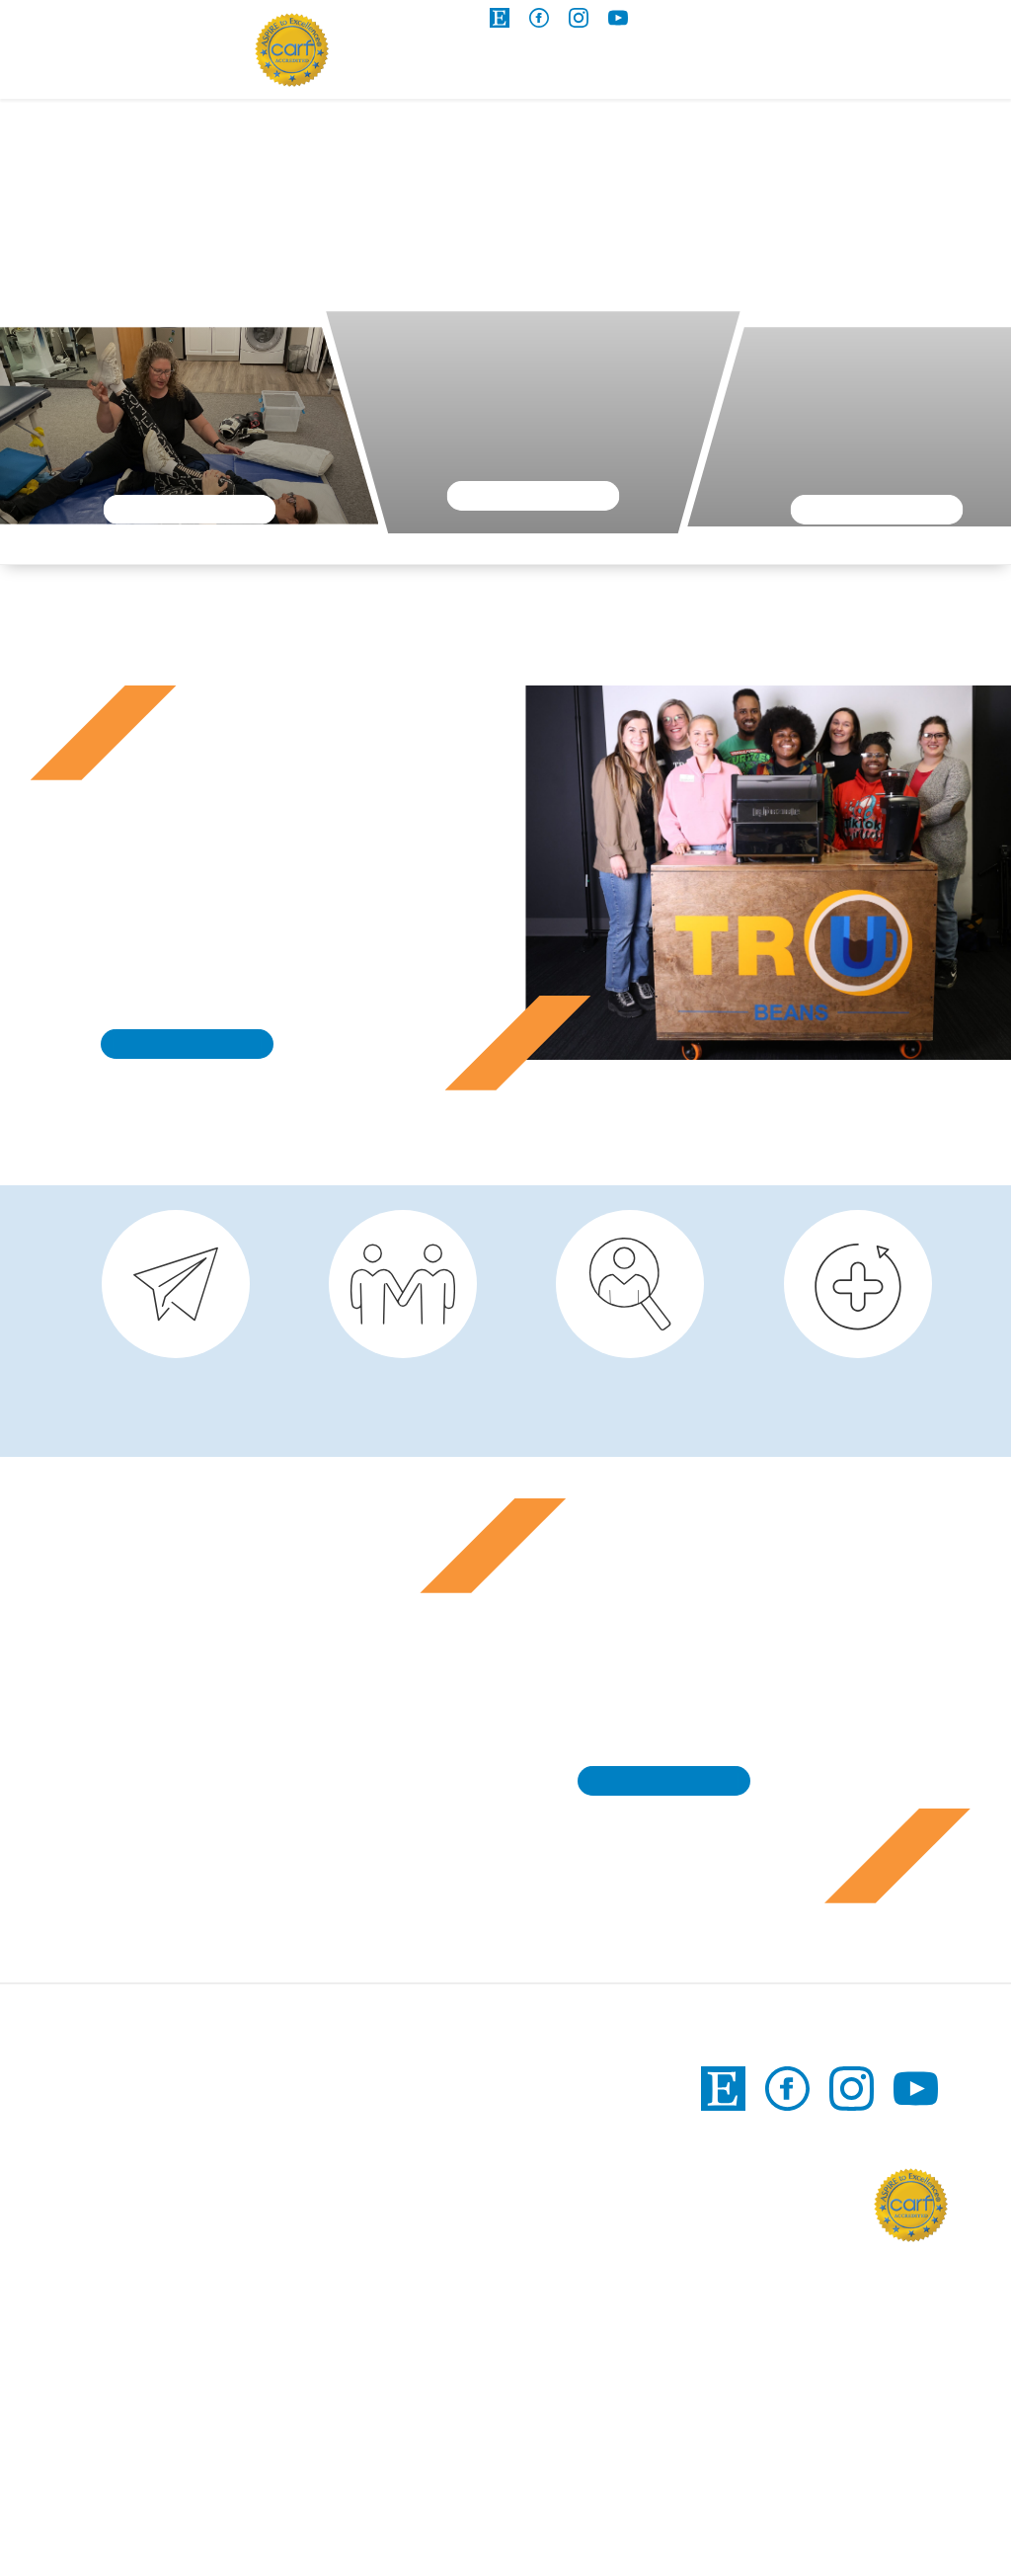  What do you see at coordinates (364, 2330) in the screenshot?
I see `2338 Coolidge Hwy` at bounding box center [364, 2330].